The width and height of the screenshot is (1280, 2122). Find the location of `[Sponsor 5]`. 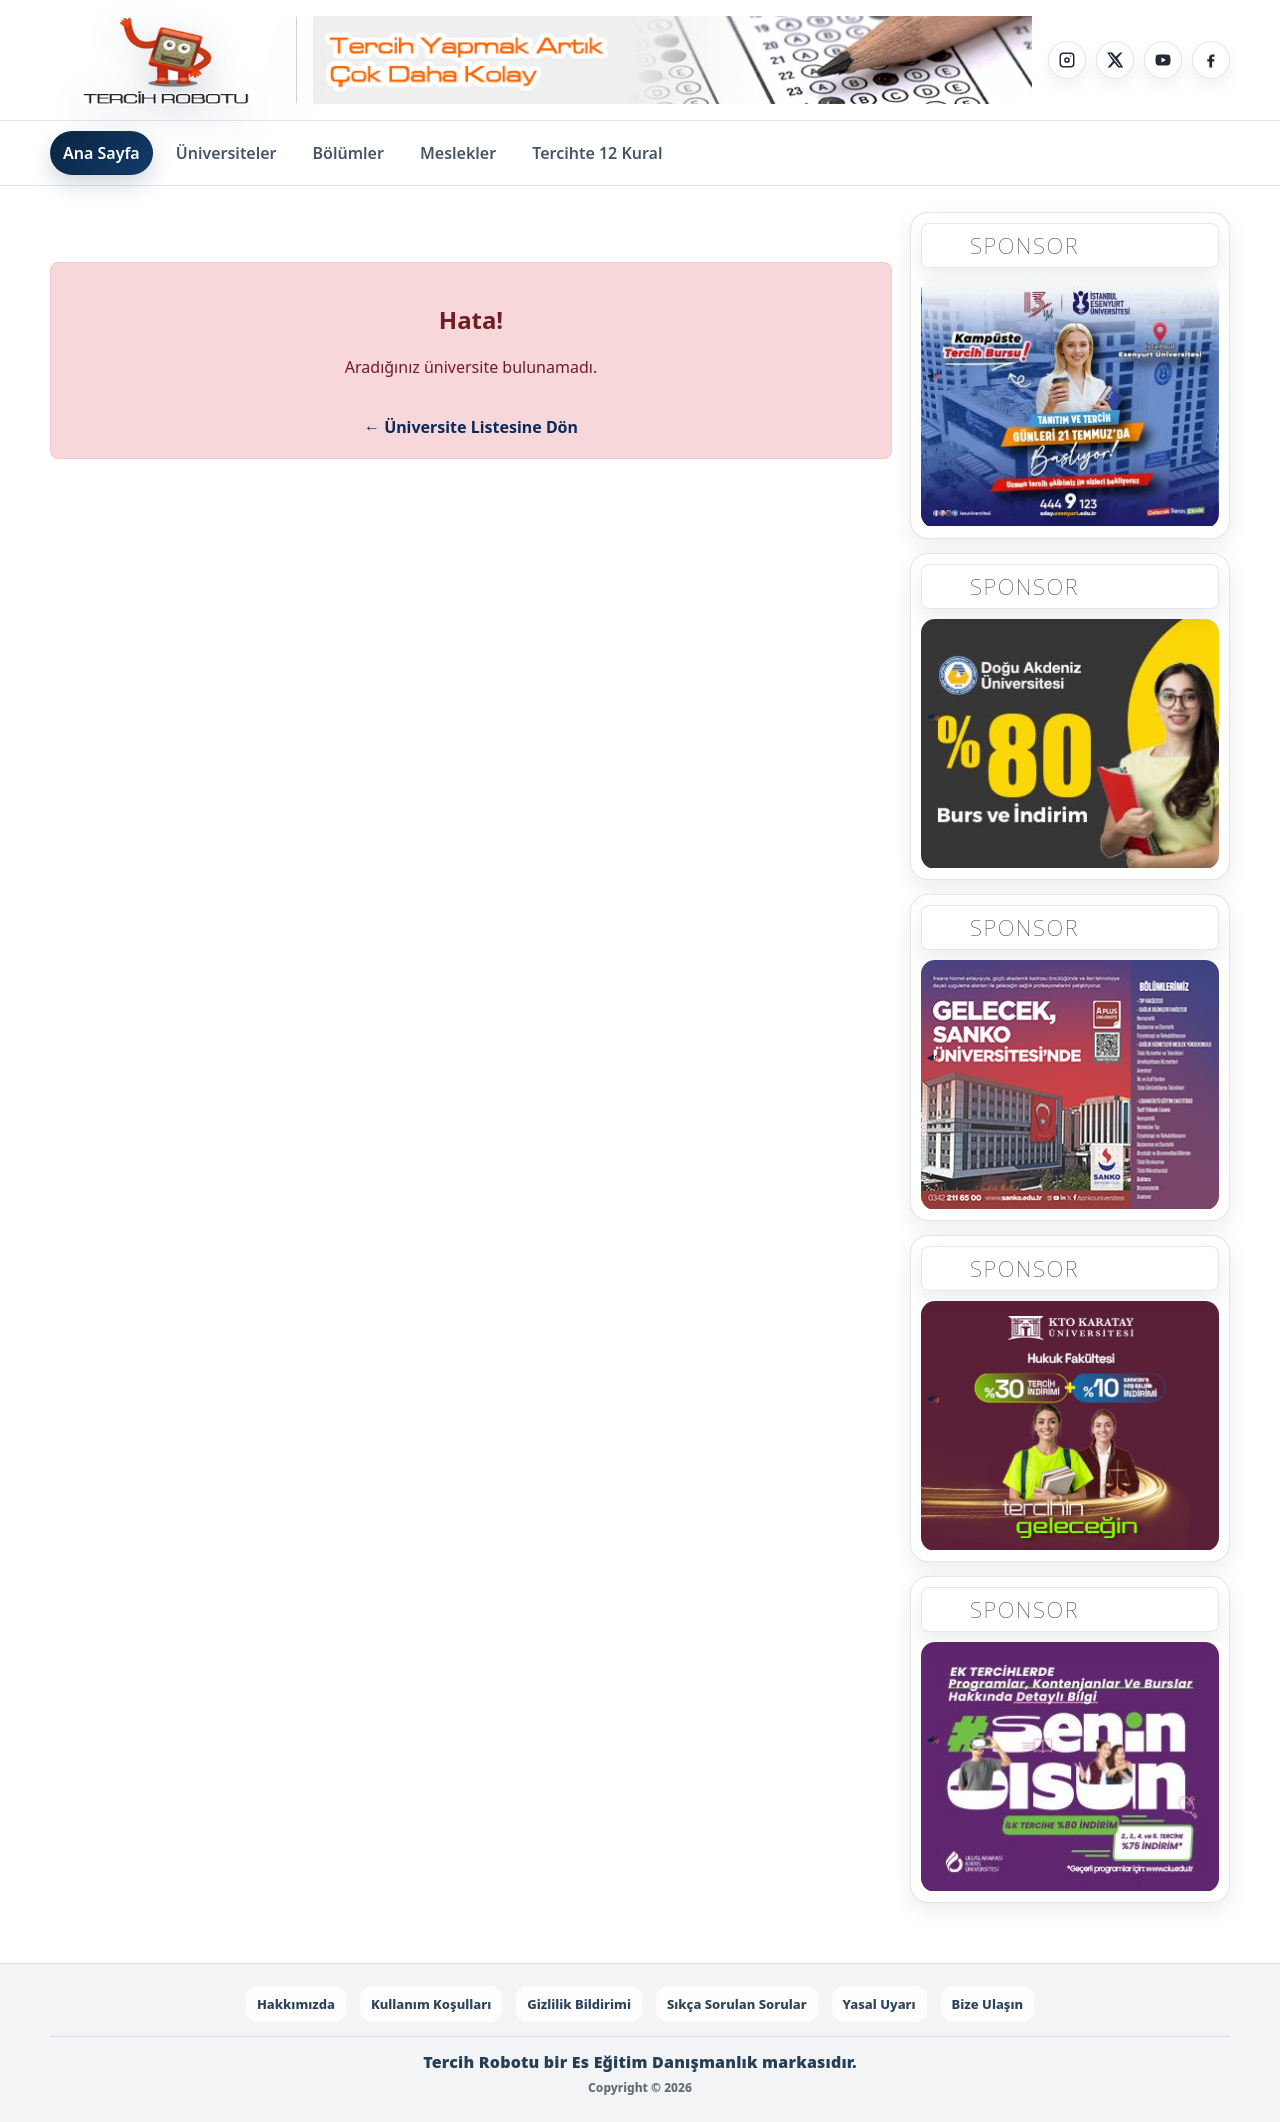

[Sponsor 5] is located at coordinates (1070, 1772).